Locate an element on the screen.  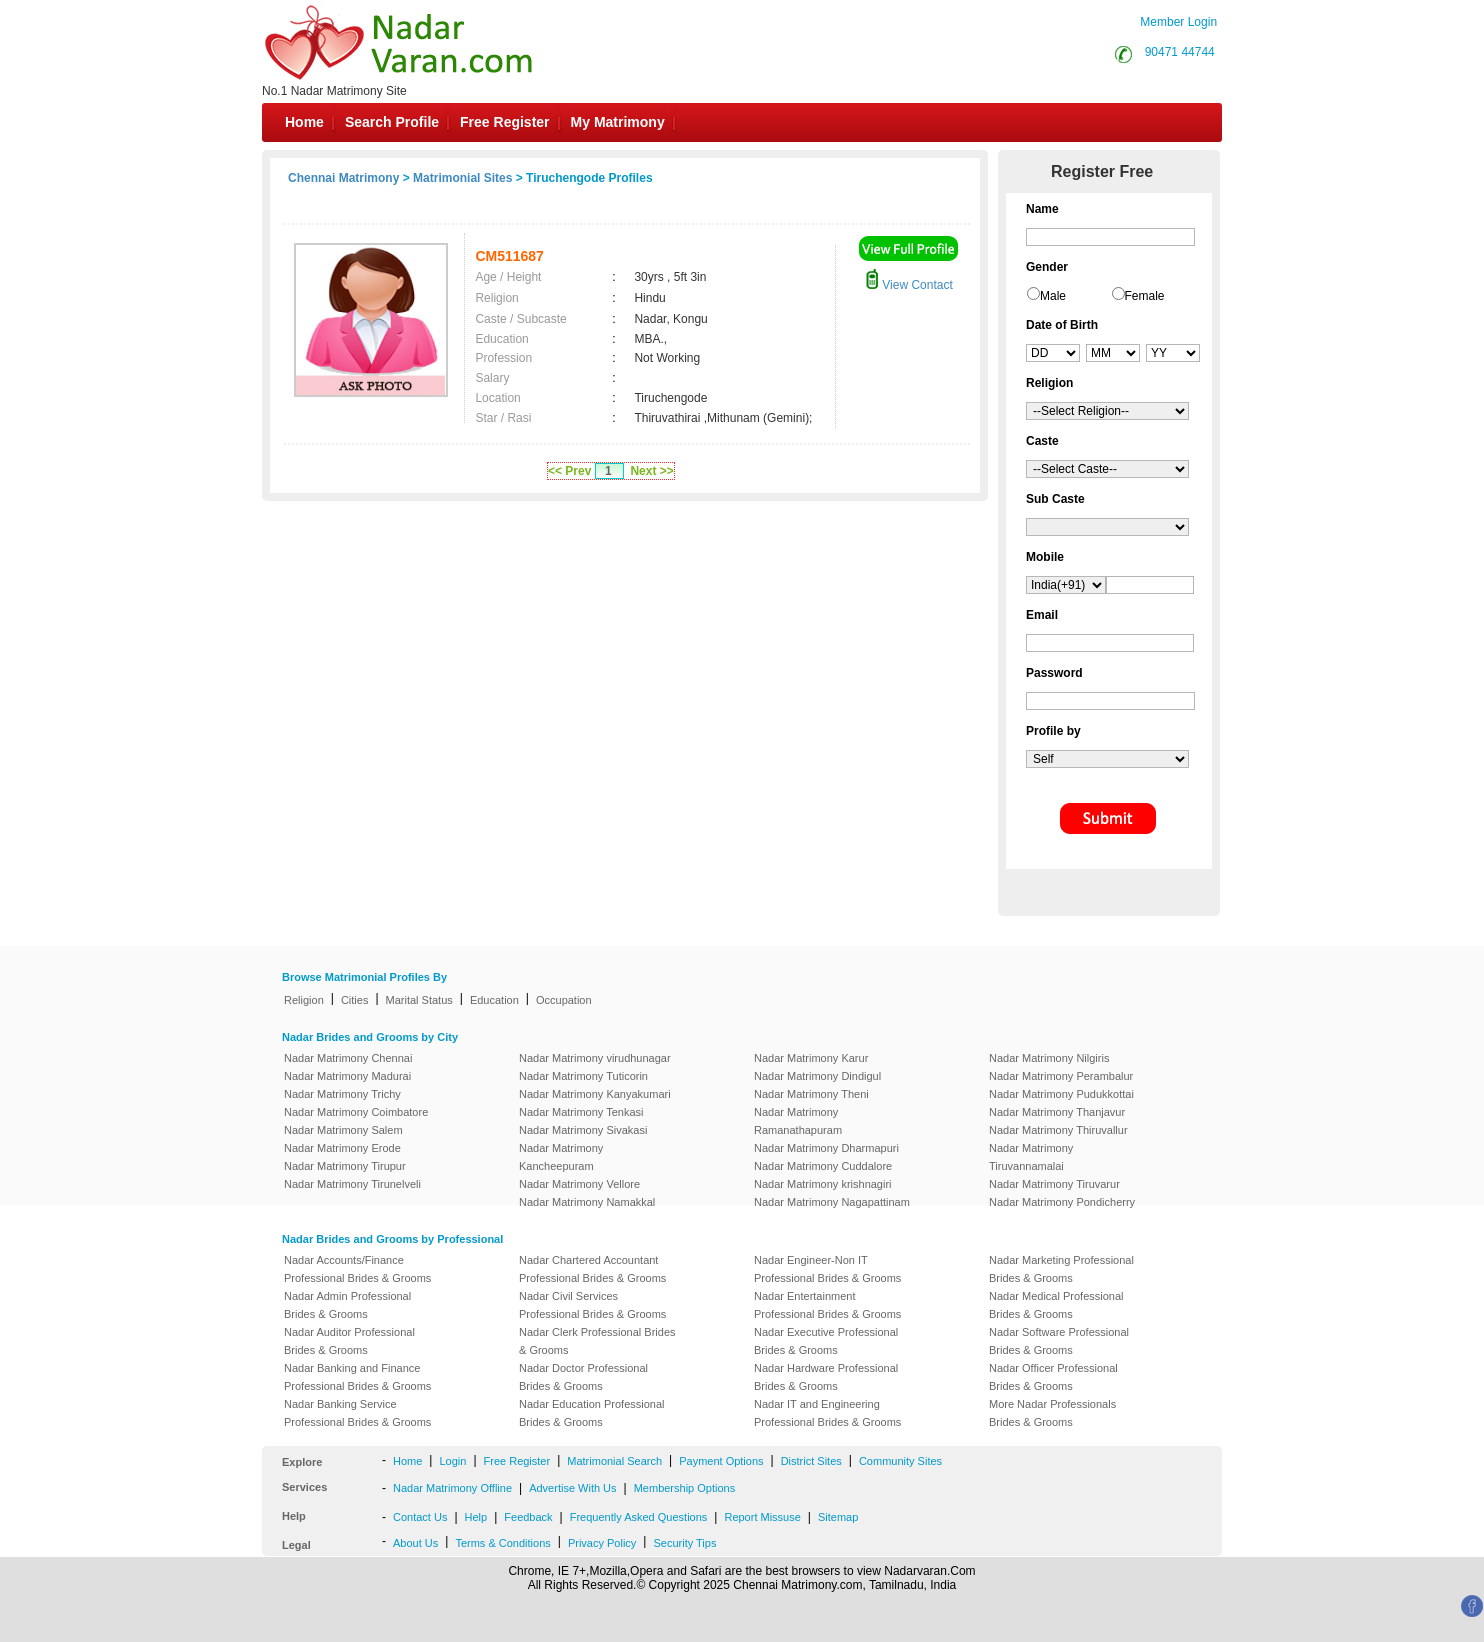
Nadar Hardware Professional Brides & Grooms is located at coordinates (826, 1377).